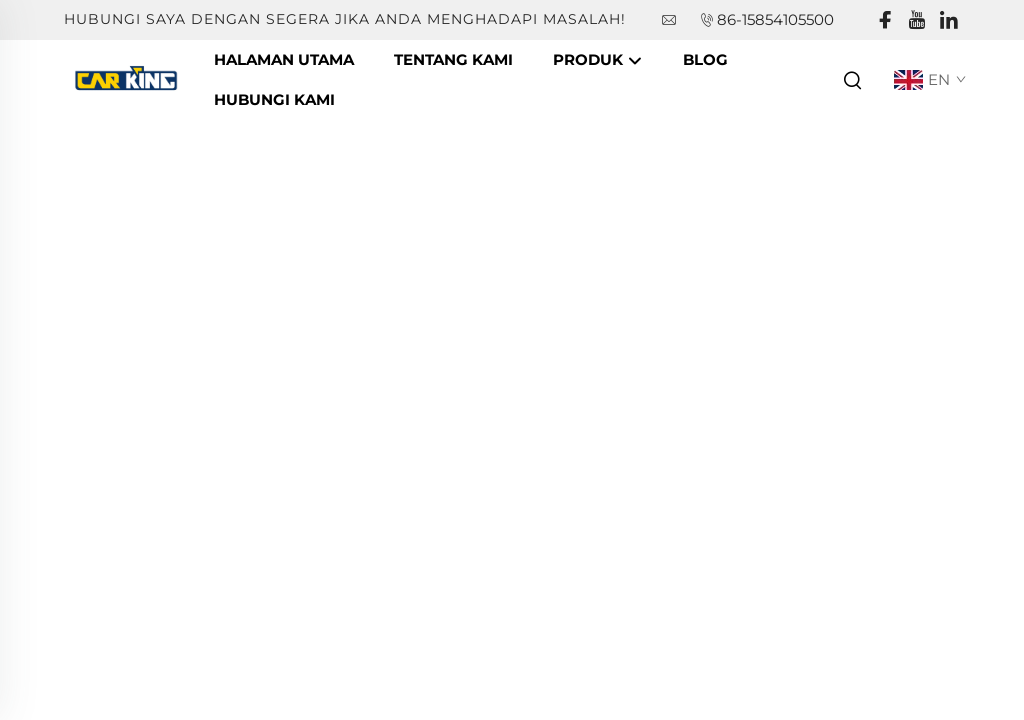 The image size is (1024, 720). I want to click on [facebook], so click(885, 20).